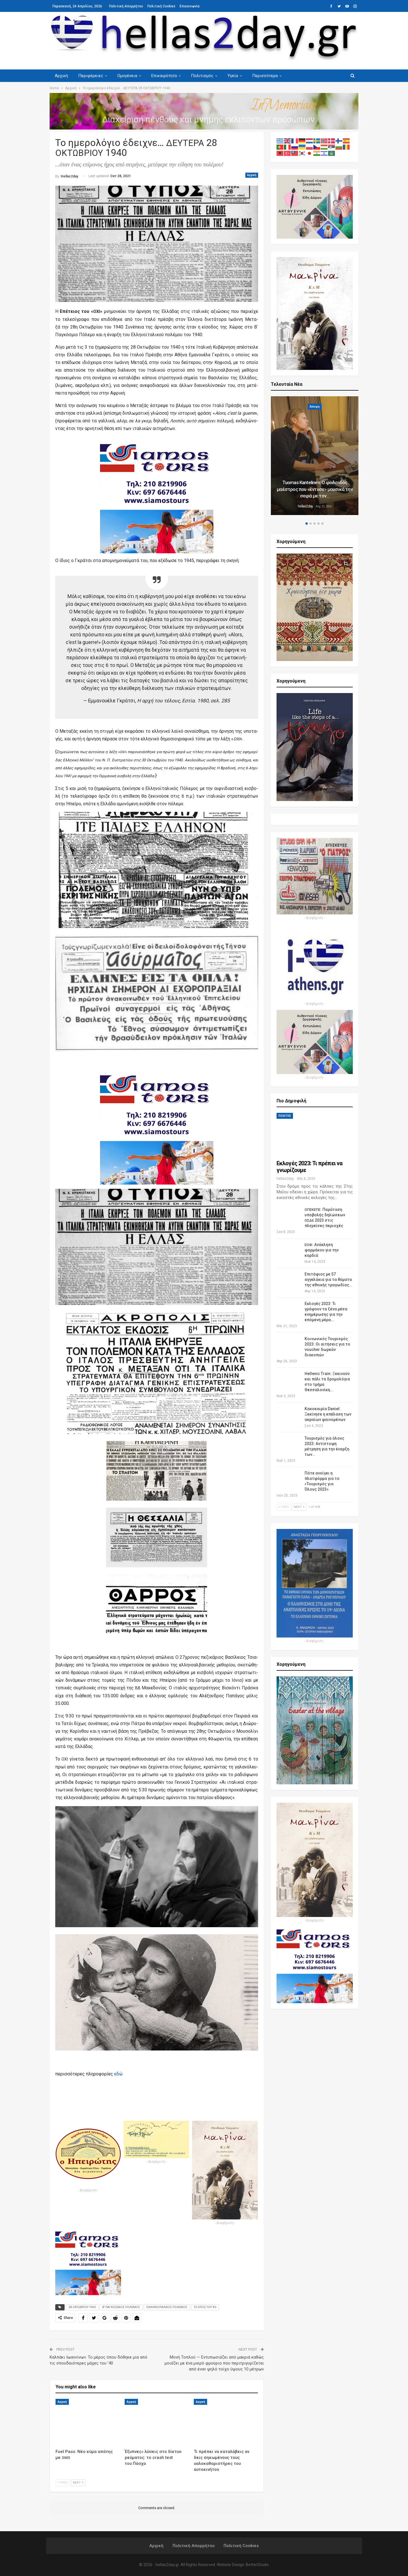 The image size is (408, 2576). Describe the element at coordinates (78, 2482) in the screenshot. I see `Next` at that location.